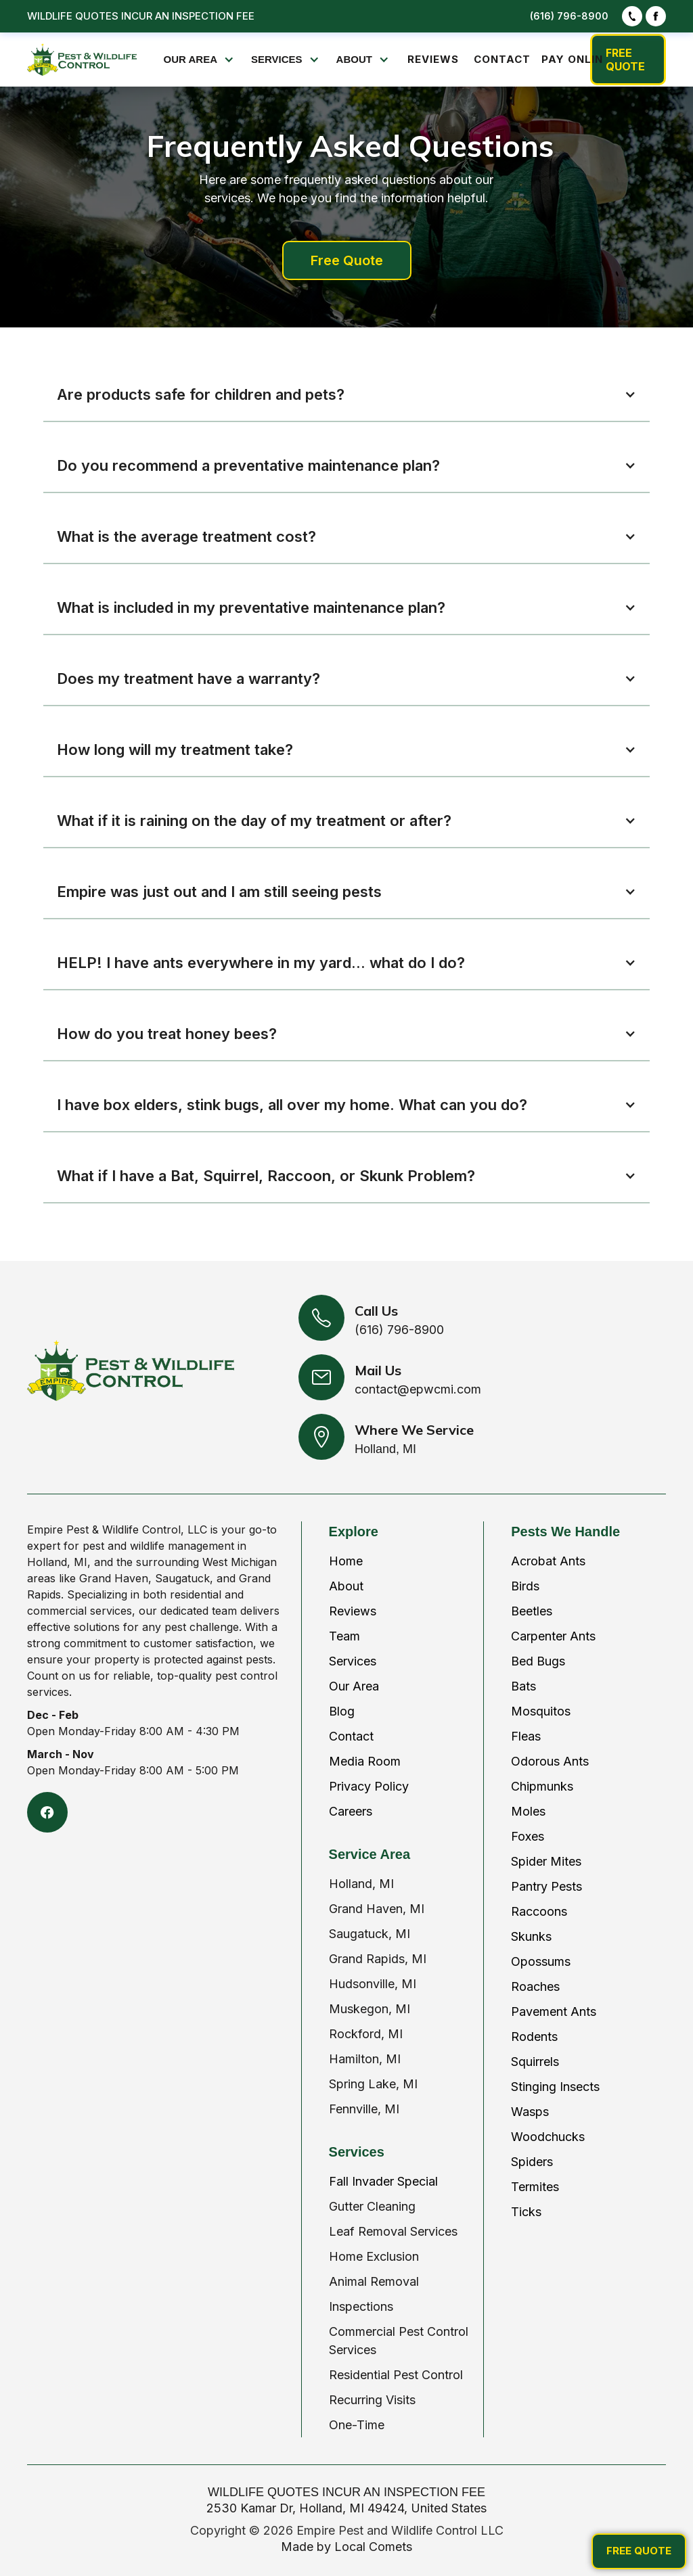 This screenshot has width=693, height=2576. What do you see at coordinates (356, 2425) in the screenshot?
I see `One-Time` at bounding box center [356, 2425].